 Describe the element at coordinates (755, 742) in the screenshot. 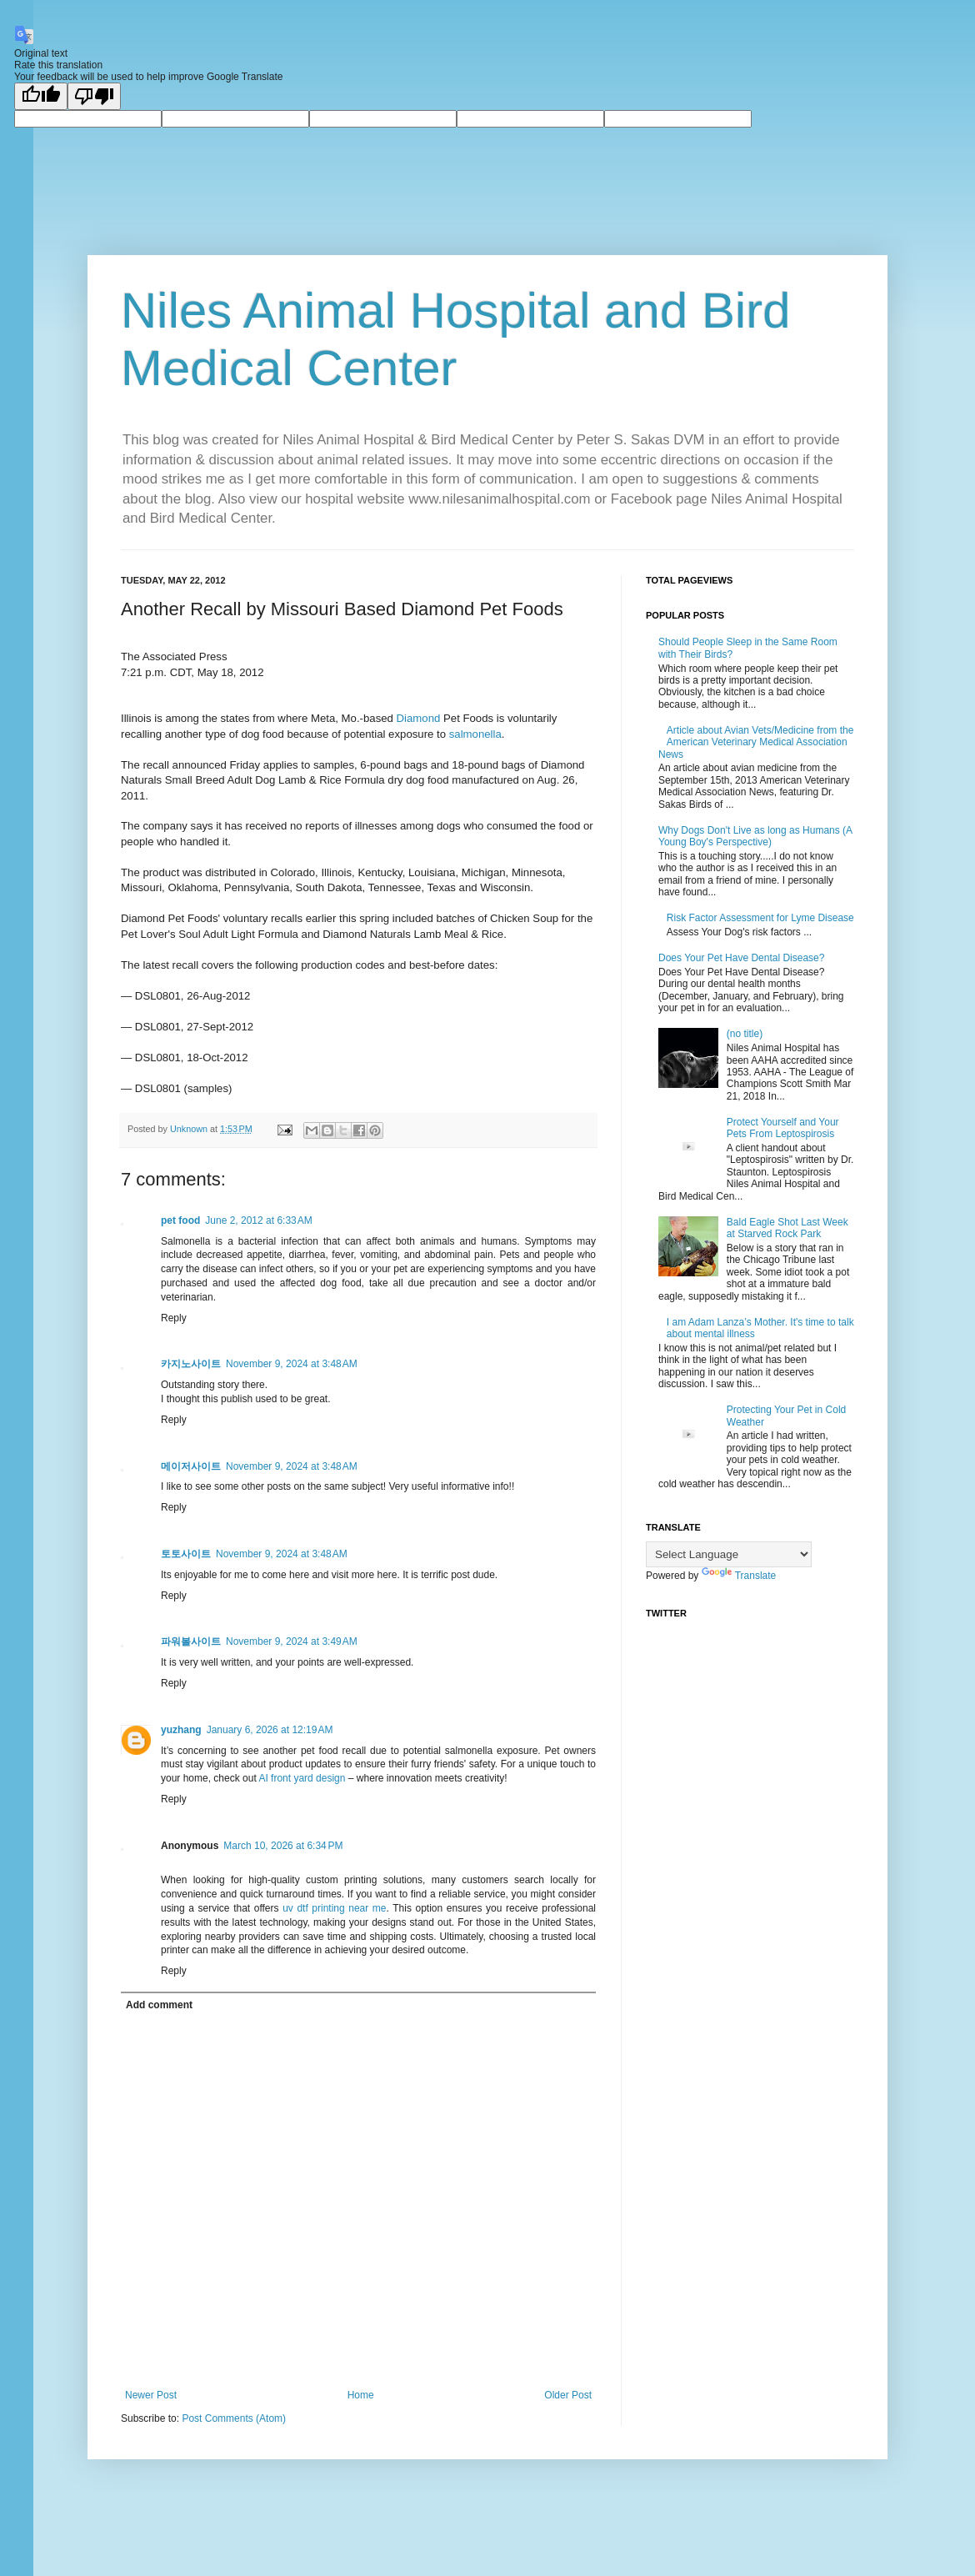

I see `Article about Avian Vets/Medicine from the American Veterinary Medical Association News` at that location.